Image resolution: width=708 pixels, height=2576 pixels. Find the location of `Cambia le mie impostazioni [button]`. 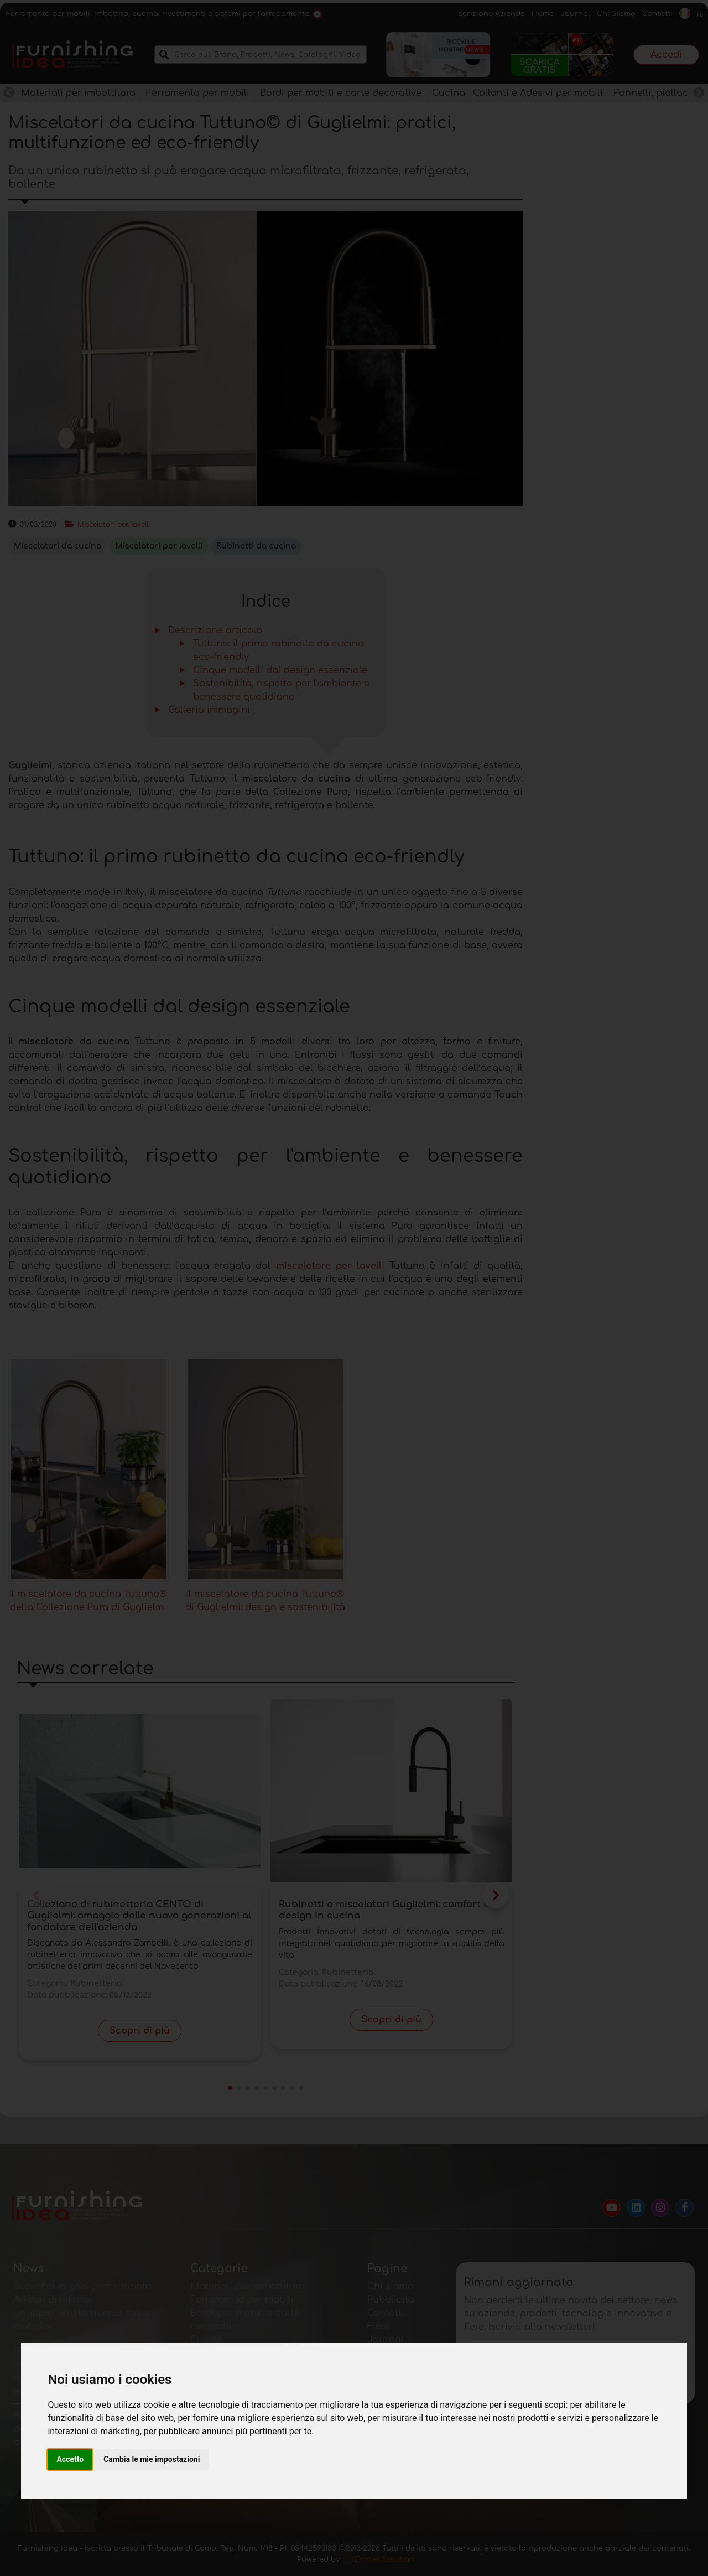

Cambia le mie impostazioni [button] is located at coordinates (151, 2459).